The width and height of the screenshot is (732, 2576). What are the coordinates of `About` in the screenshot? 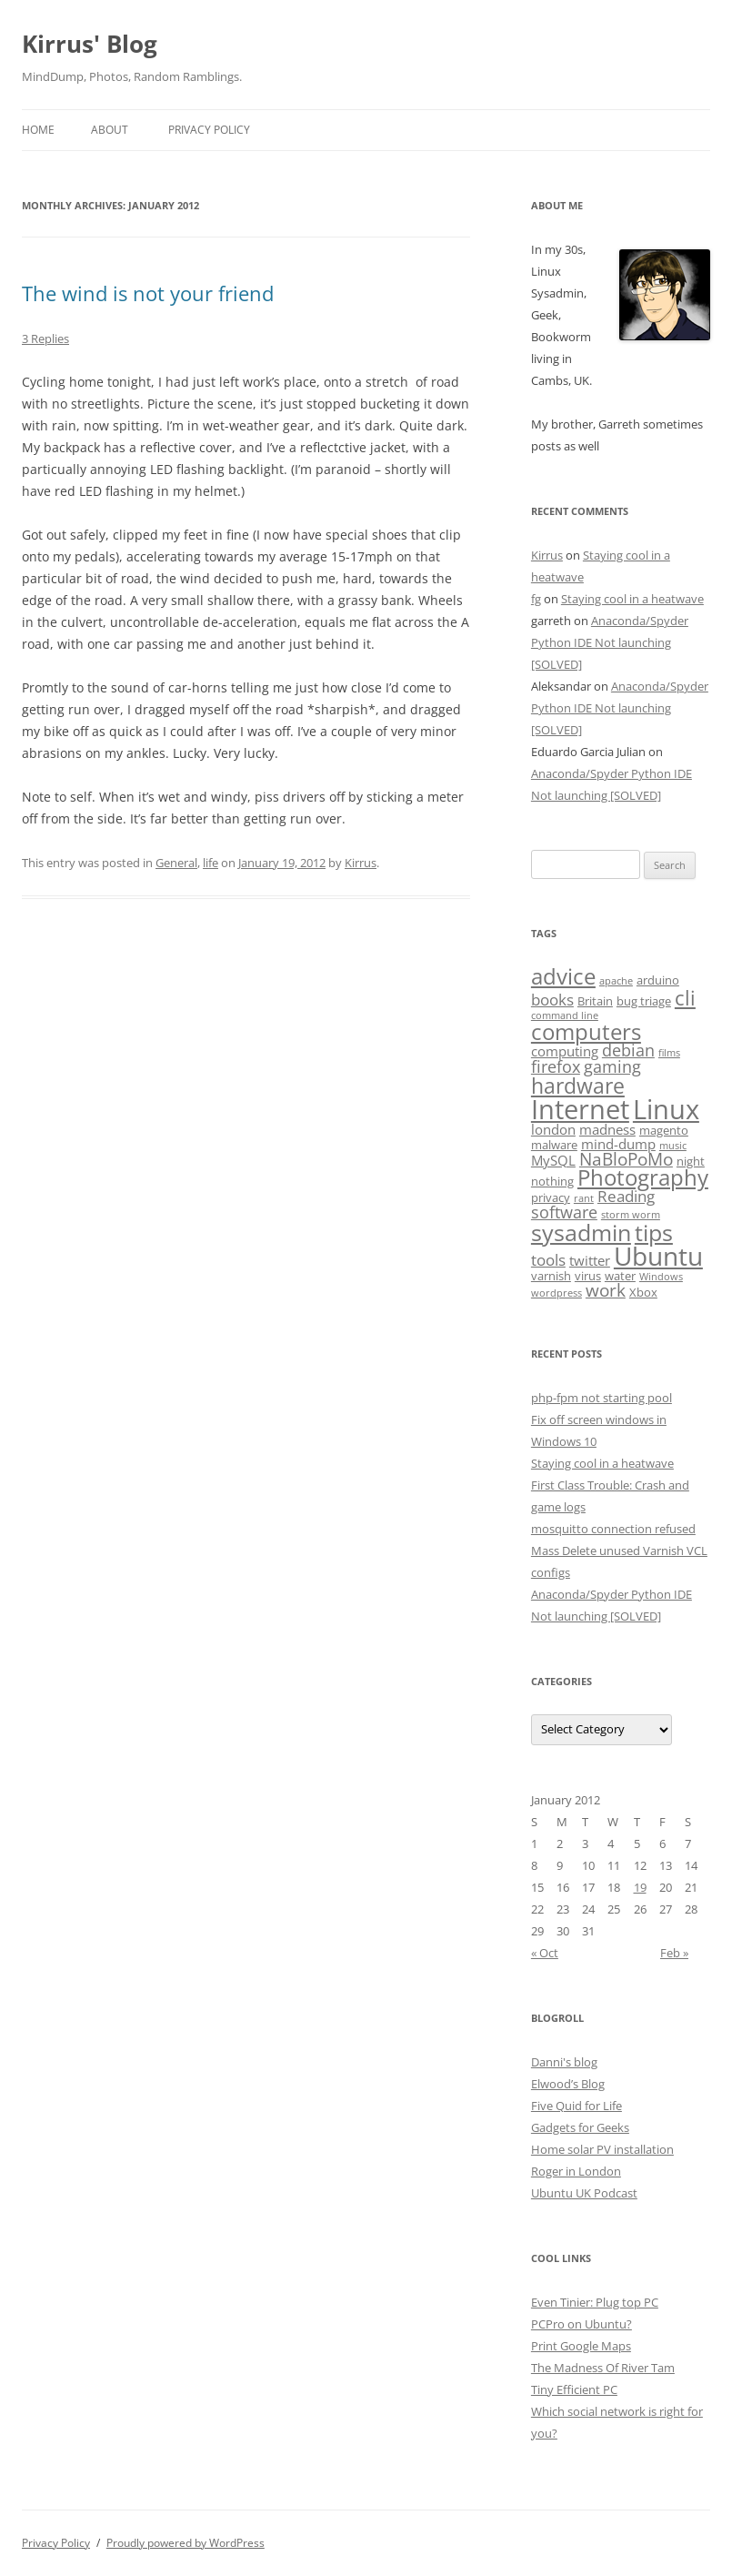 It's located at (109, 129).